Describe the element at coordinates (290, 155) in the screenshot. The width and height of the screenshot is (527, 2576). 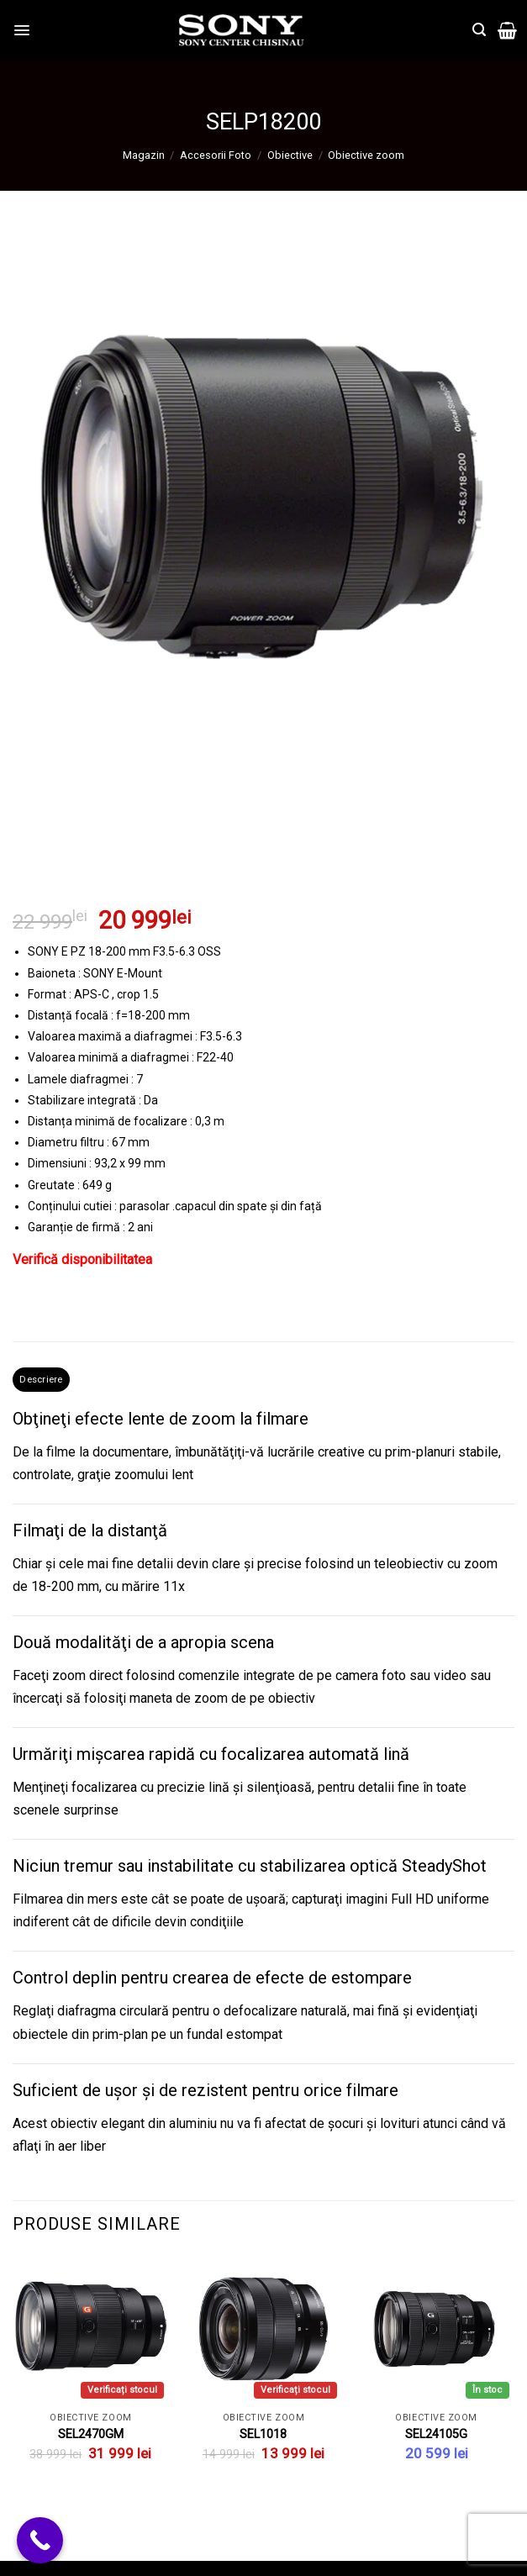
I see `Obiective` at that location.